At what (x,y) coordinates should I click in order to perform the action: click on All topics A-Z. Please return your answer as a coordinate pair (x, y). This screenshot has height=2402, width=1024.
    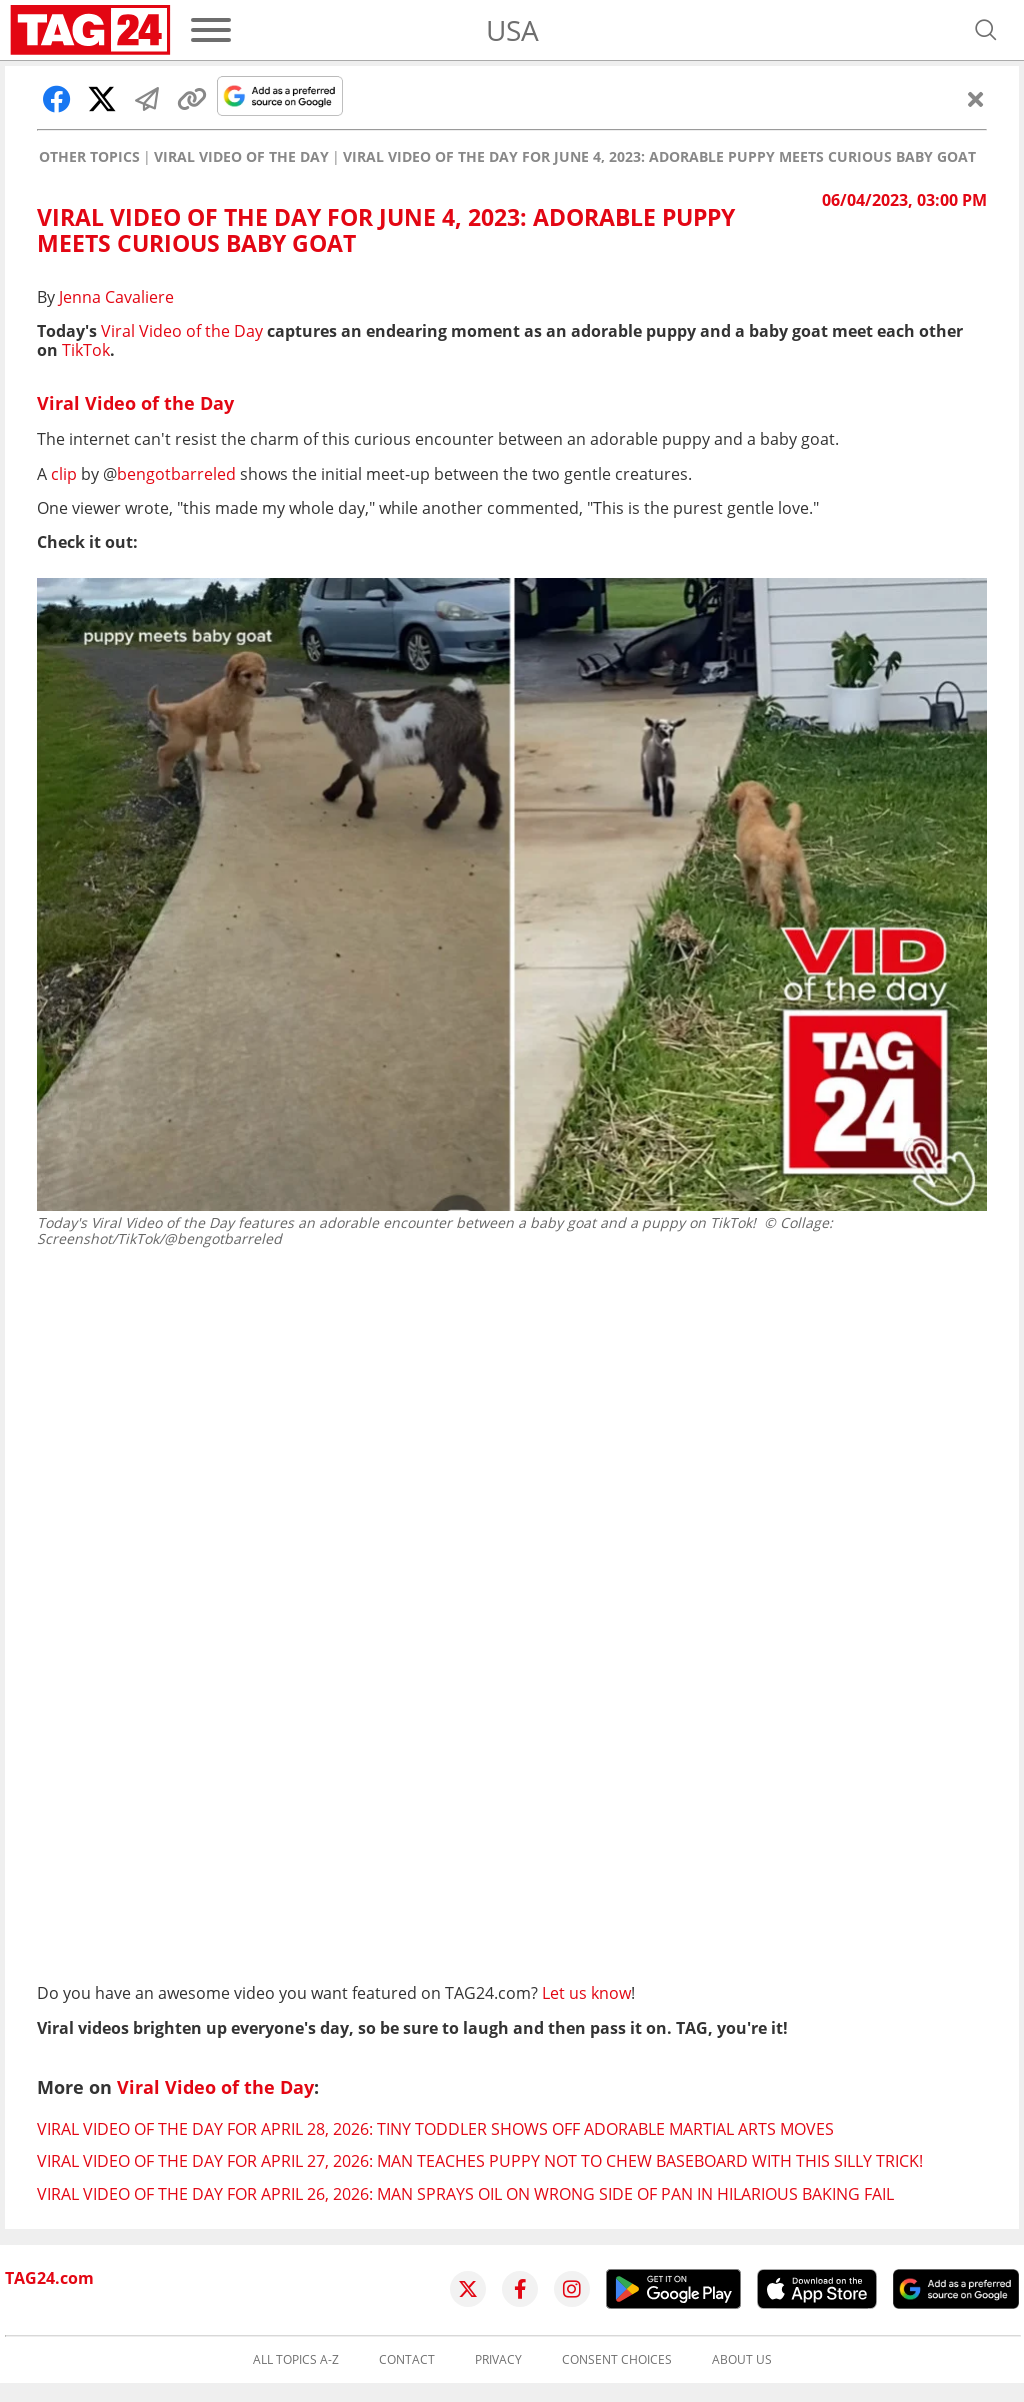
    Looking at the image, I should click on (296, 2360).